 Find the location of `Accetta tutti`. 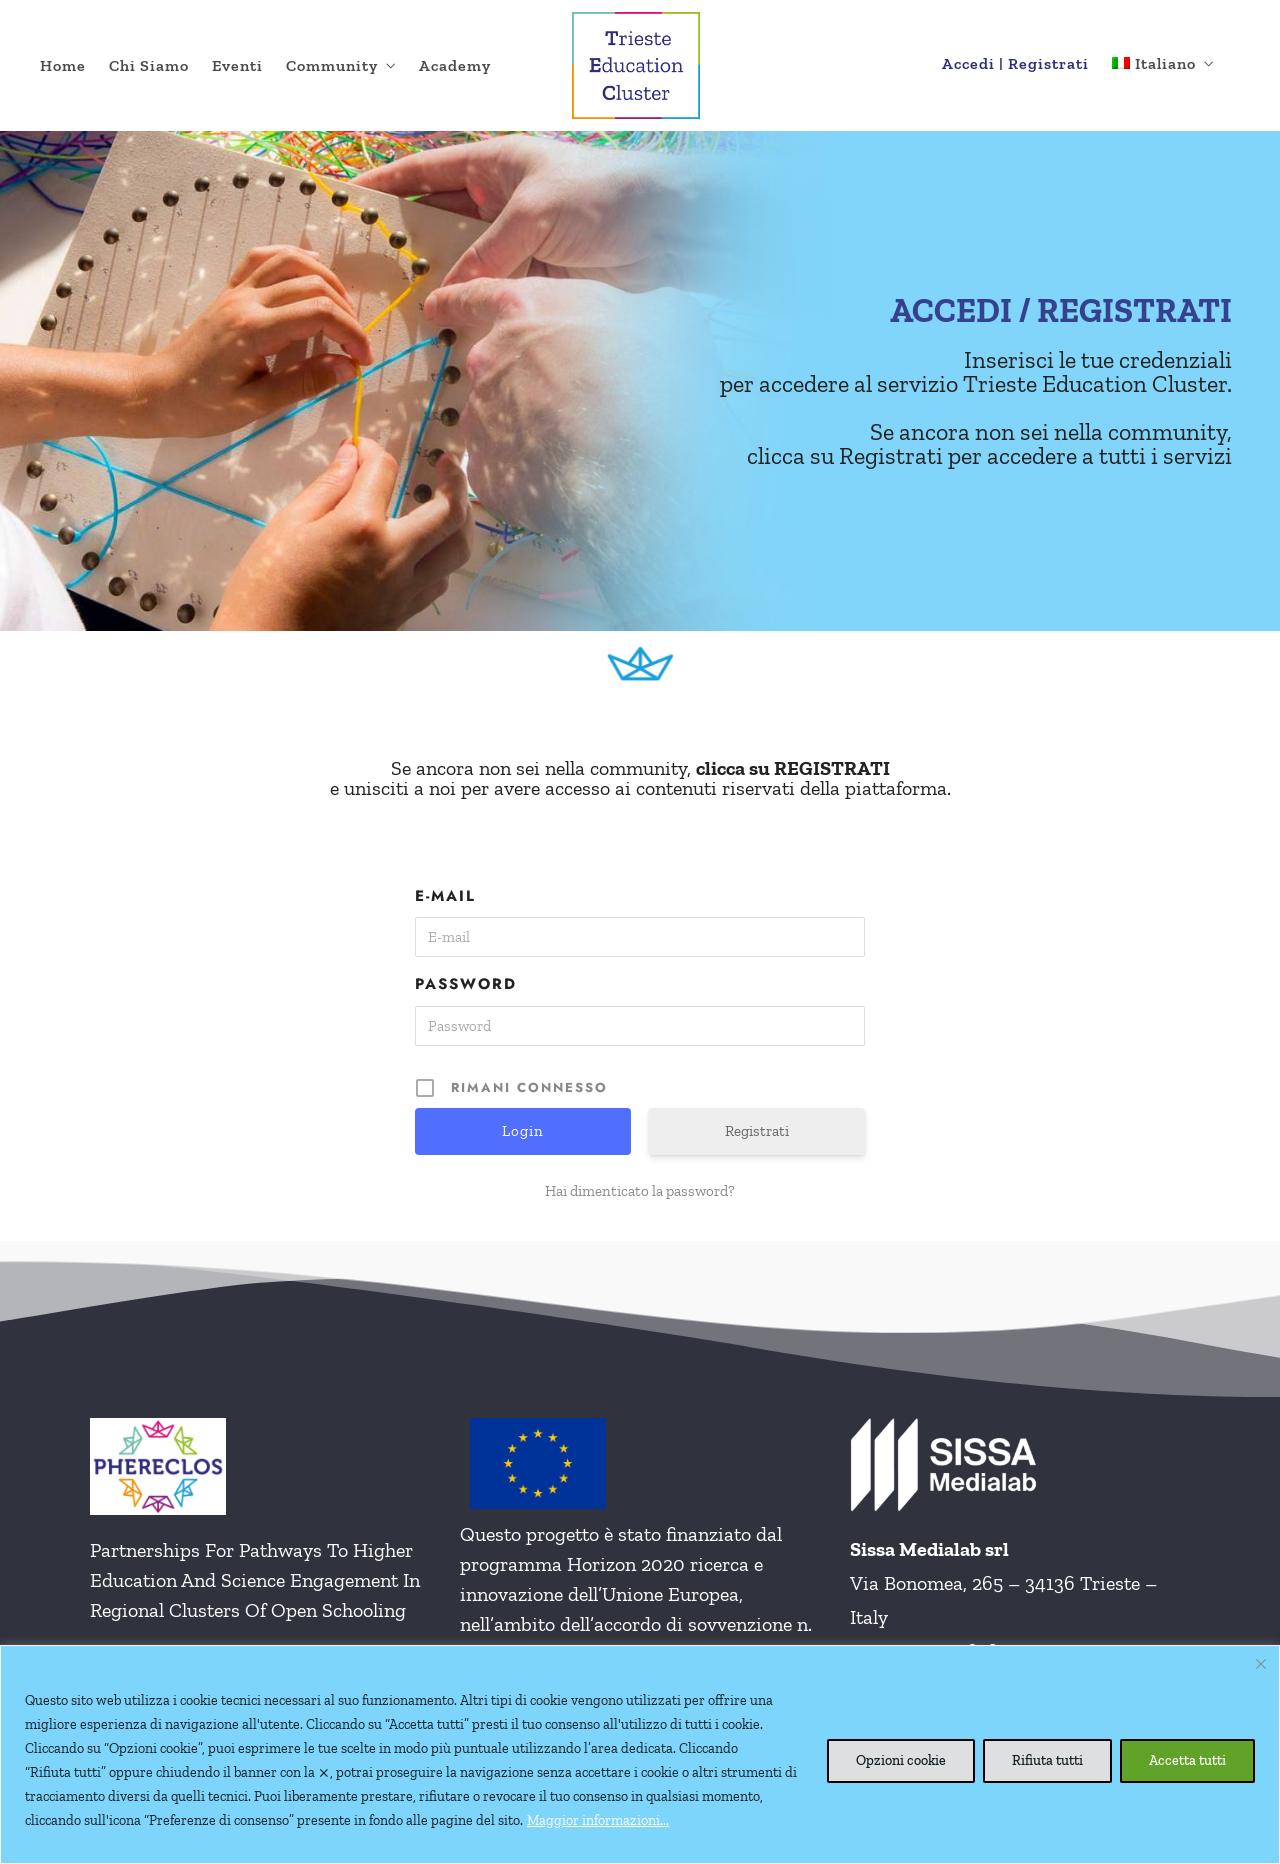

Accetta tutti is located at coordinates (1187, 1760).